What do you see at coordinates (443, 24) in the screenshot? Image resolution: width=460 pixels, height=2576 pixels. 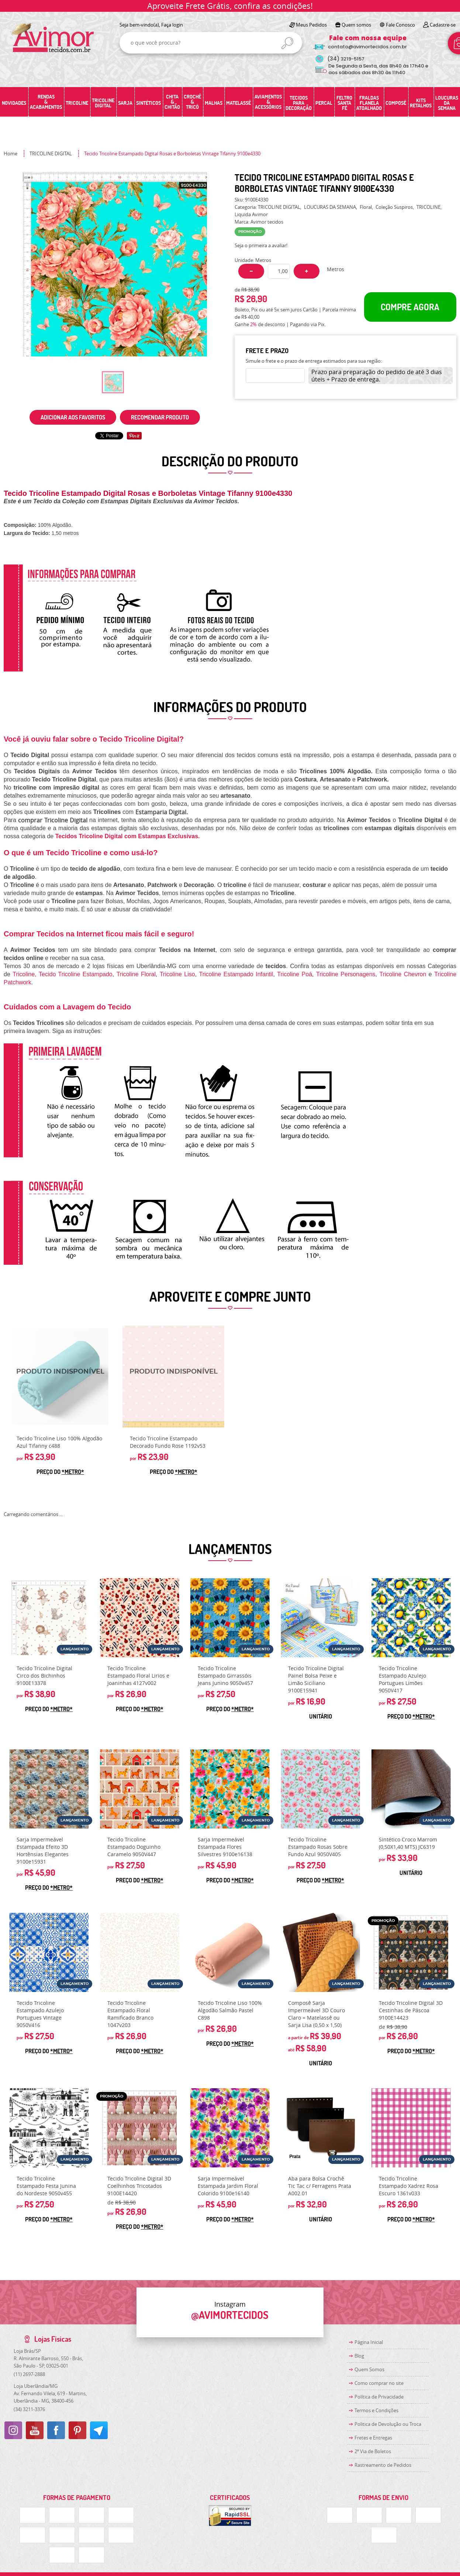 I see `Cadastre-se` at bounding box center [443, 24].